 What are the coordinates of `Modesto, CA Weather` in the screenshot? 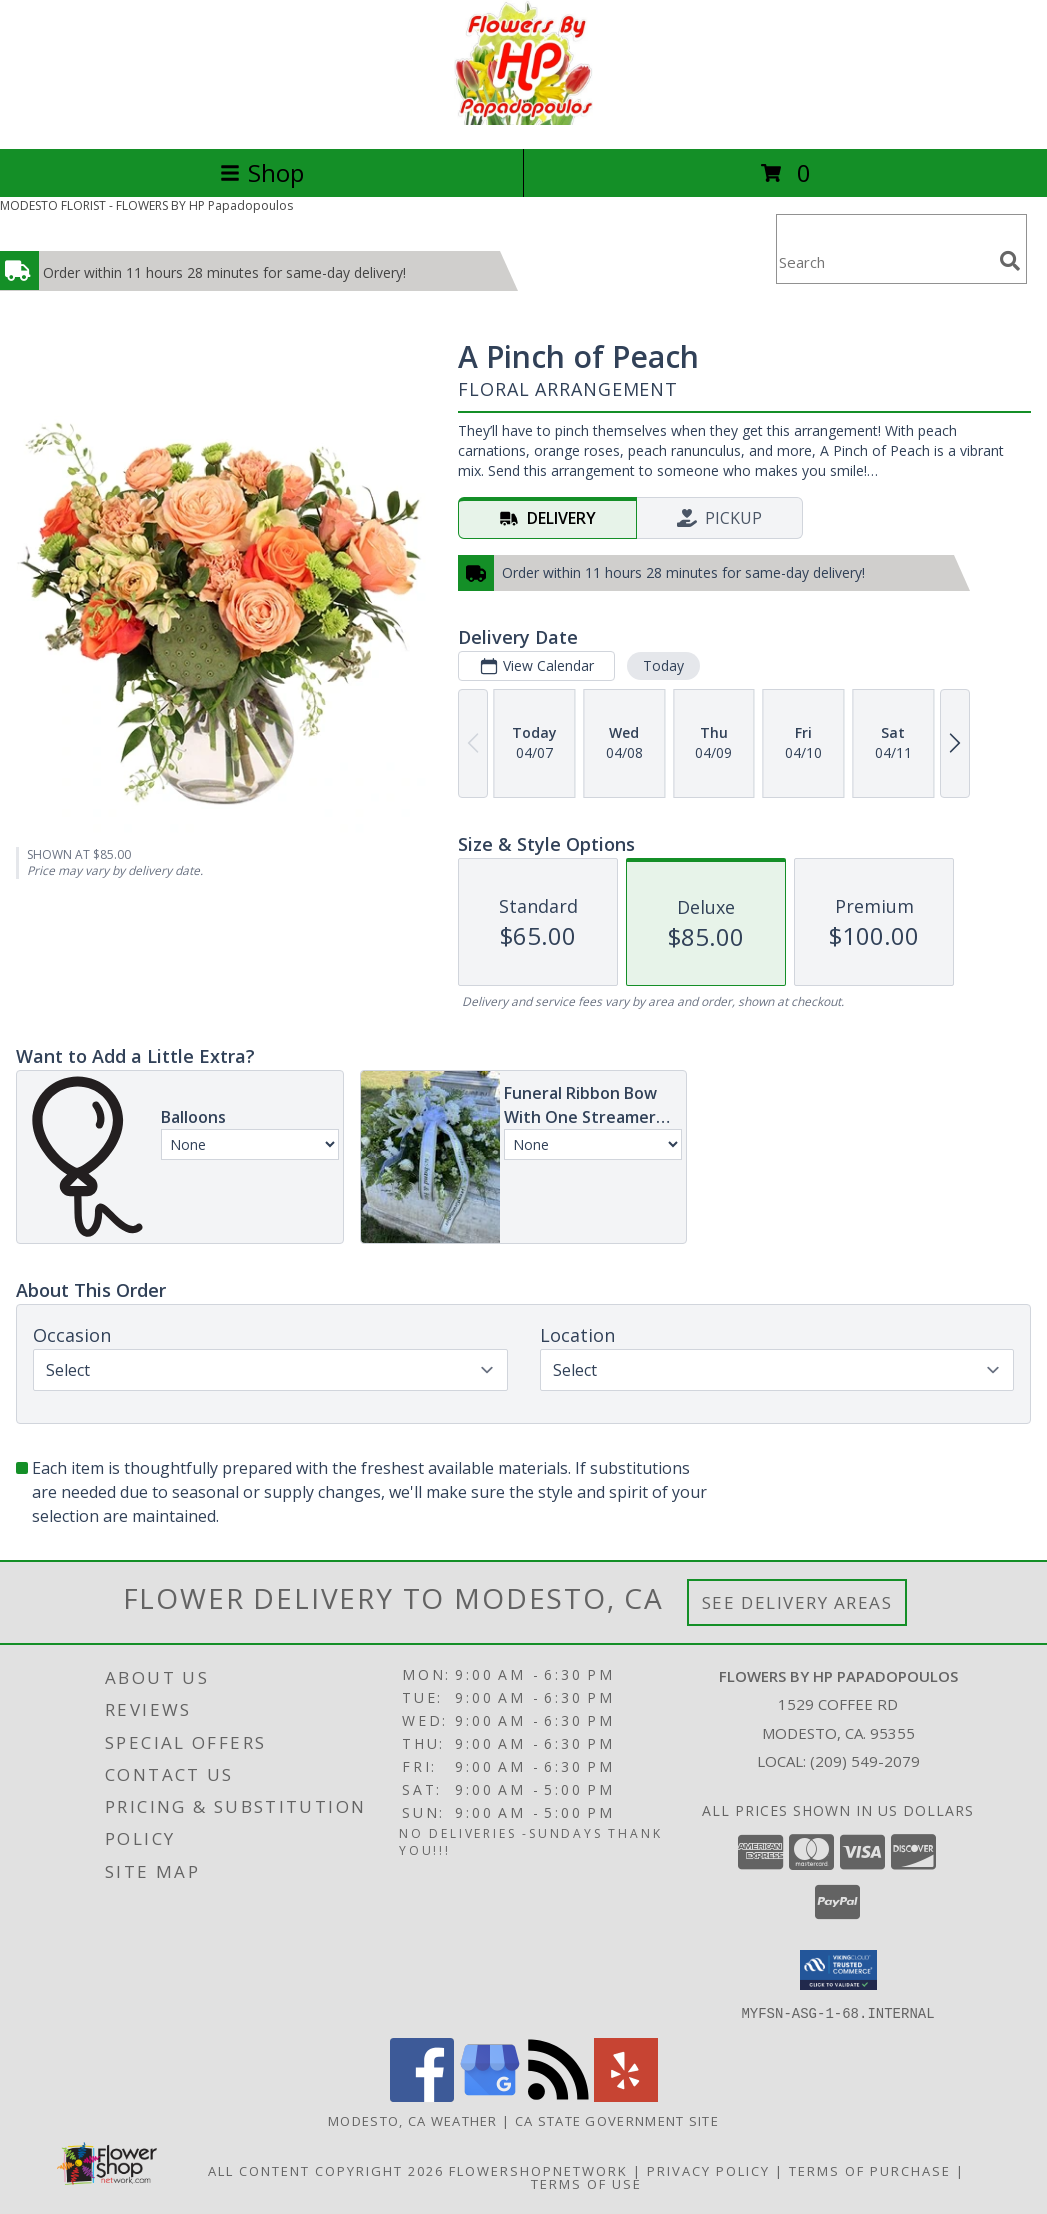 It's located at (413, 2120).